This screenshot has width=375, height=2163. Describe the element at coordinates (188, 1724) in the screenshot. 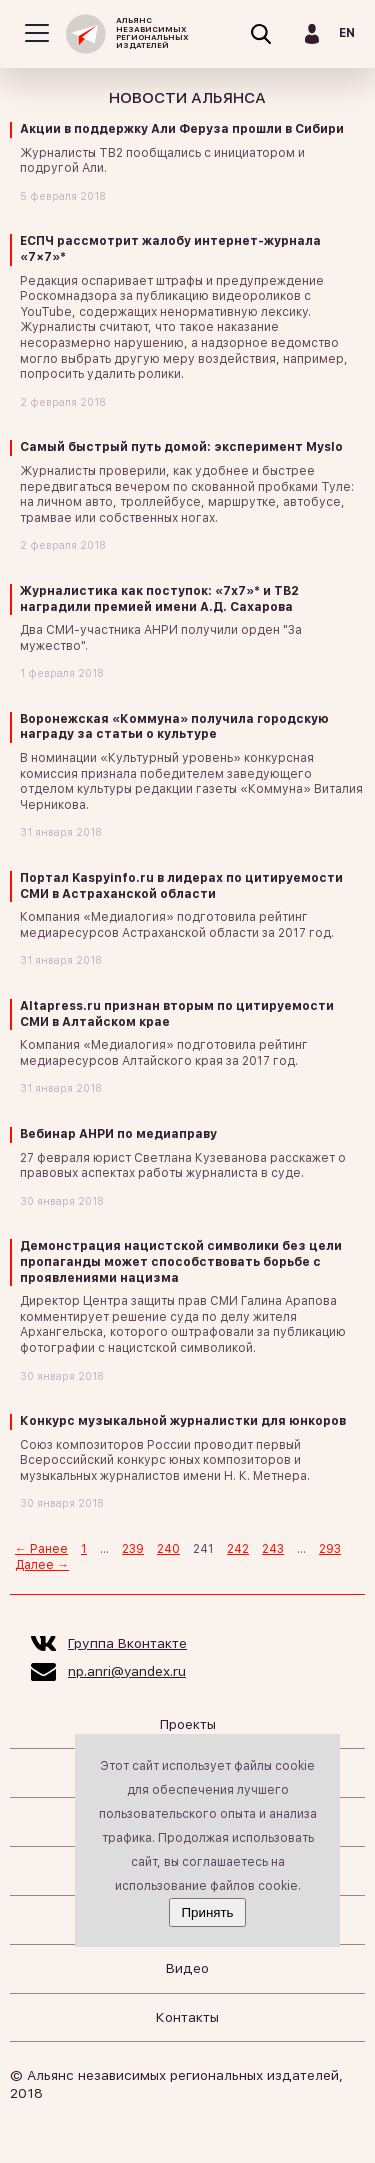

I see `Проекты` at that location.